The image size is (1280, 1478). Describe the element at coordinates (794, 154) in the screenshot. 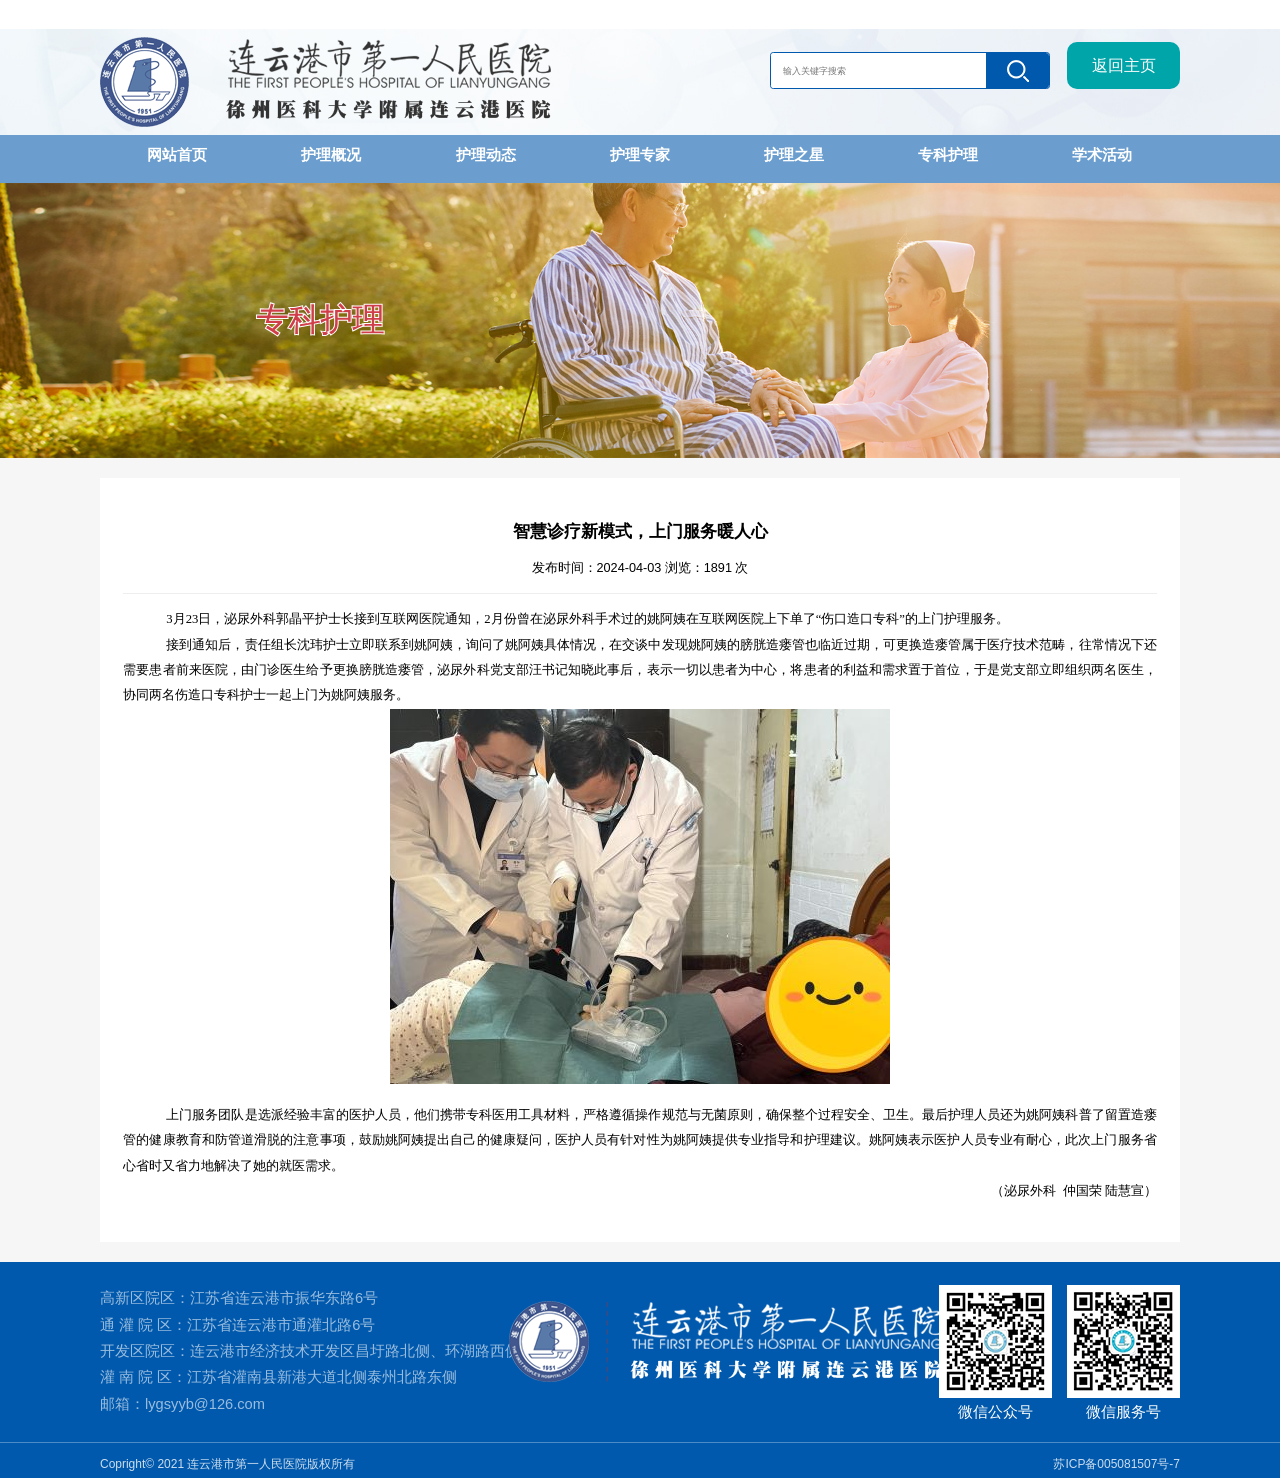

I see `护理之星` at that location.